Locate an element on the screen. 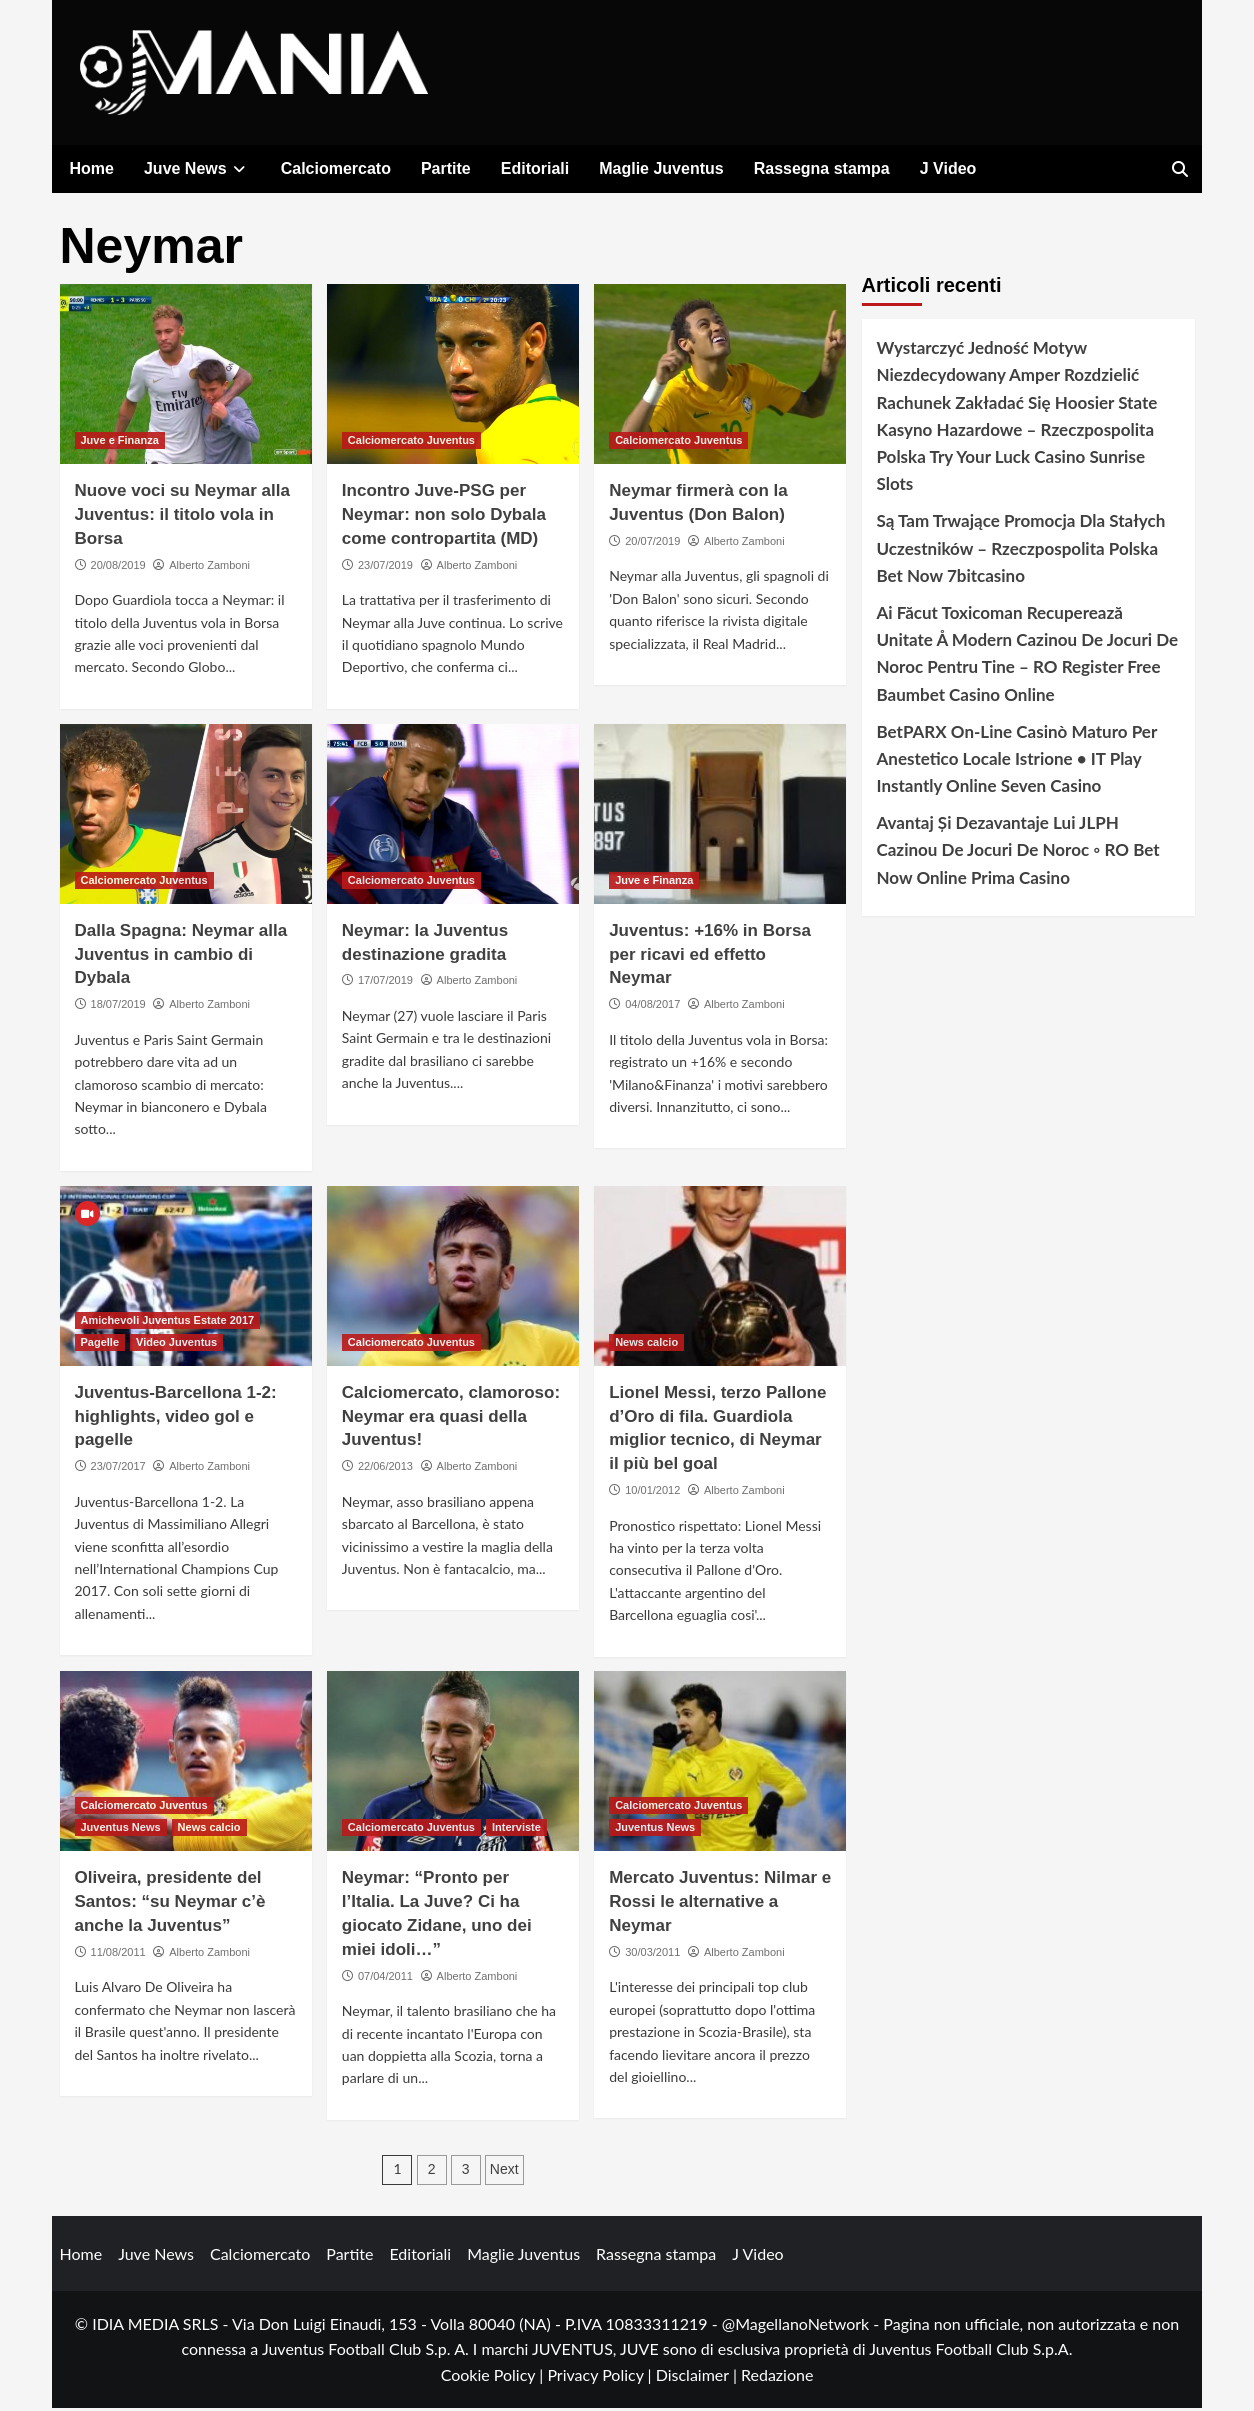 The height and width of the screenshot is (2411, 1254). Calciomercato, clamoroso: Neymar era quasi della Juventus! is located at coordinates (451, 1420).